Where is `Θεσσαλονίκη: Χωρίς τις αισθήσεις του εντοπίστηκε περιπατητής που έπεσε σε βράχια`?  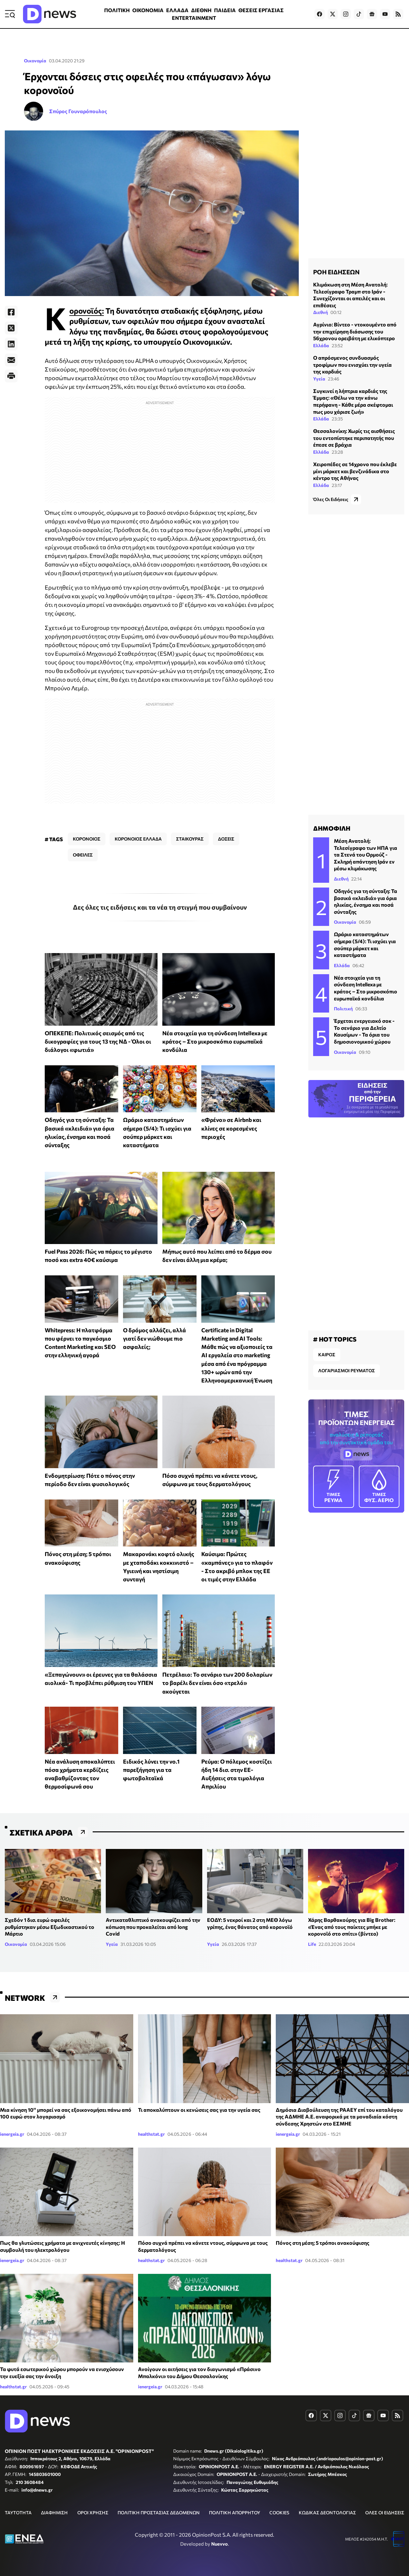 Θεσσαλονίκη: Χωρίς τις αισθήσεις του εντοπίστηκε περιπατητής που έπεσε σε βράχια is located at coordinates (354, 438).